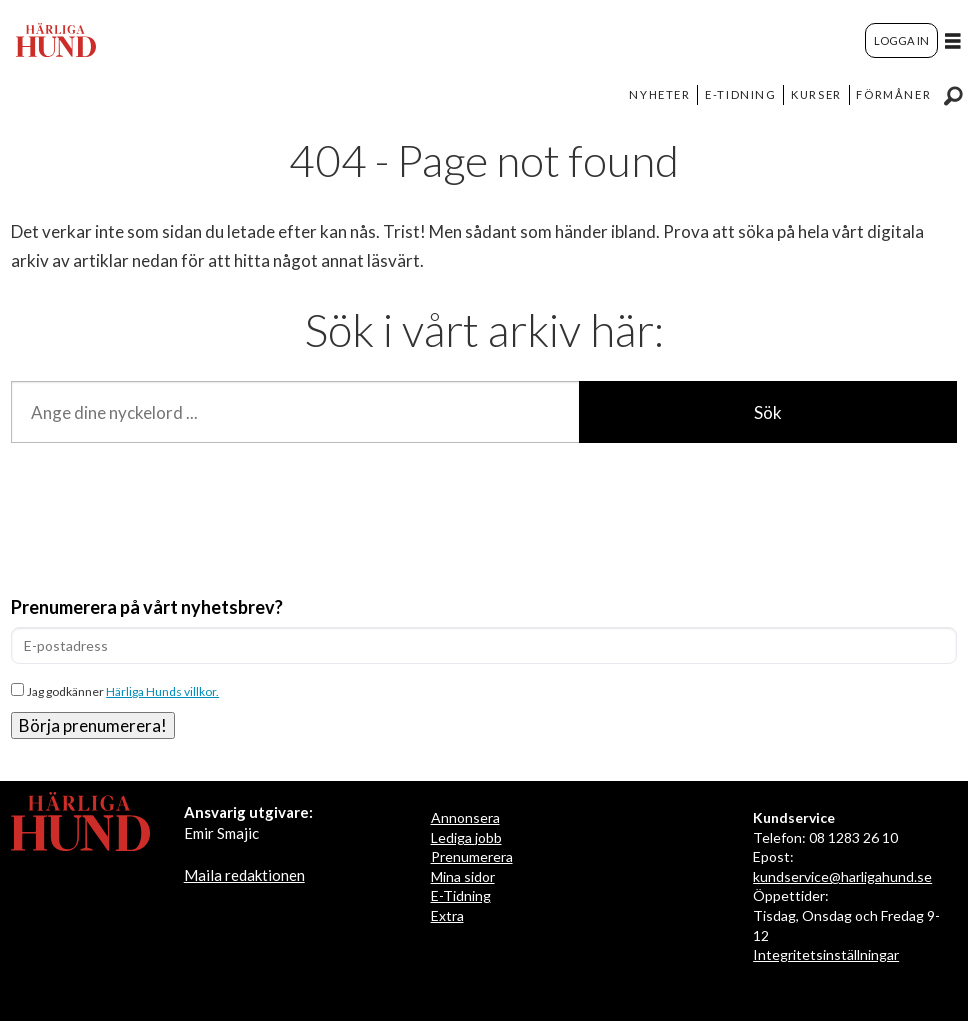  Describe the element at coordinates (659, 94) in the screenshot. I see `NYHETER` at that location.